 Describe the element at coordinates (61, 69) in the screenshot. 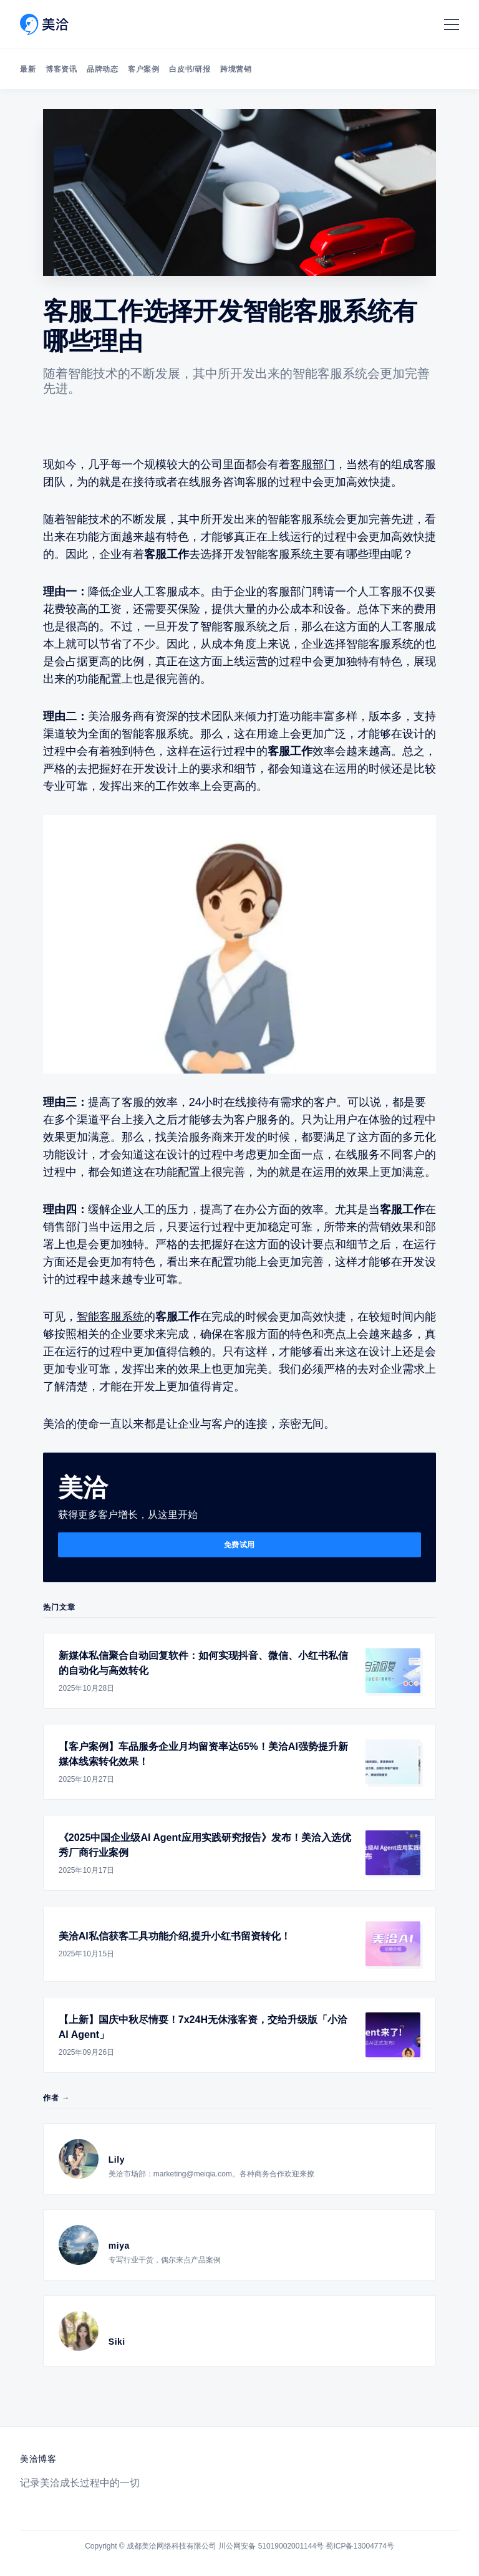

I see `博客资讯` at that location.